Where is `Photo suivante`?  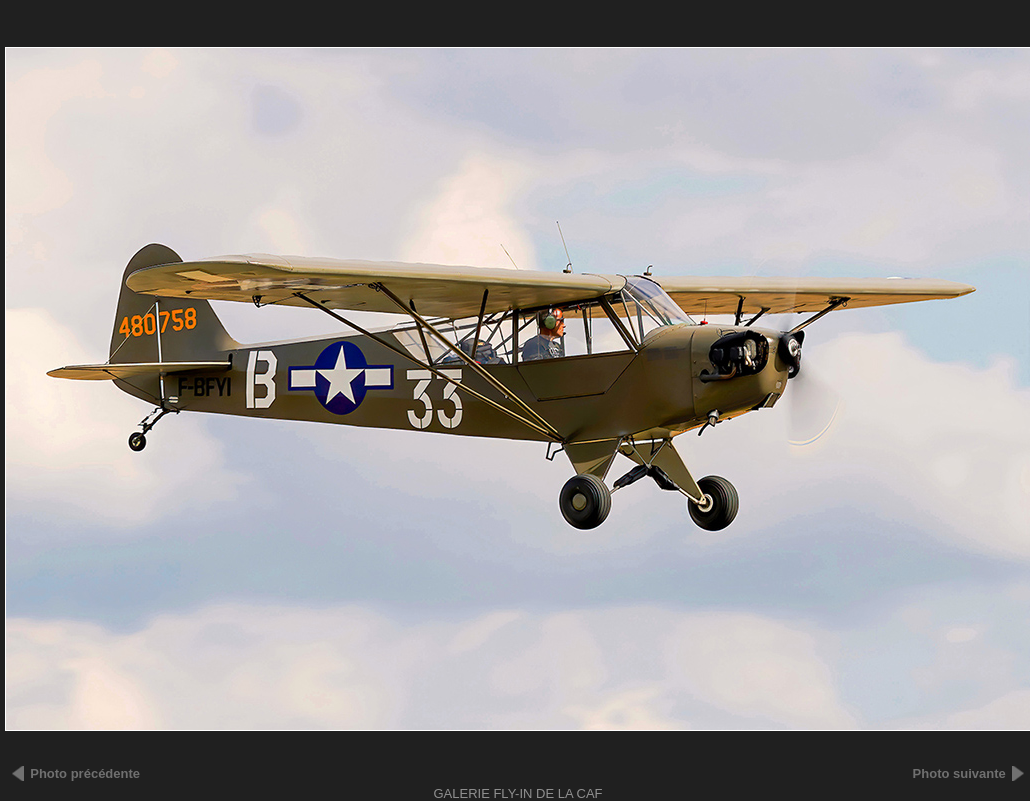 Photo suivante is located at coordinates (959, 773).